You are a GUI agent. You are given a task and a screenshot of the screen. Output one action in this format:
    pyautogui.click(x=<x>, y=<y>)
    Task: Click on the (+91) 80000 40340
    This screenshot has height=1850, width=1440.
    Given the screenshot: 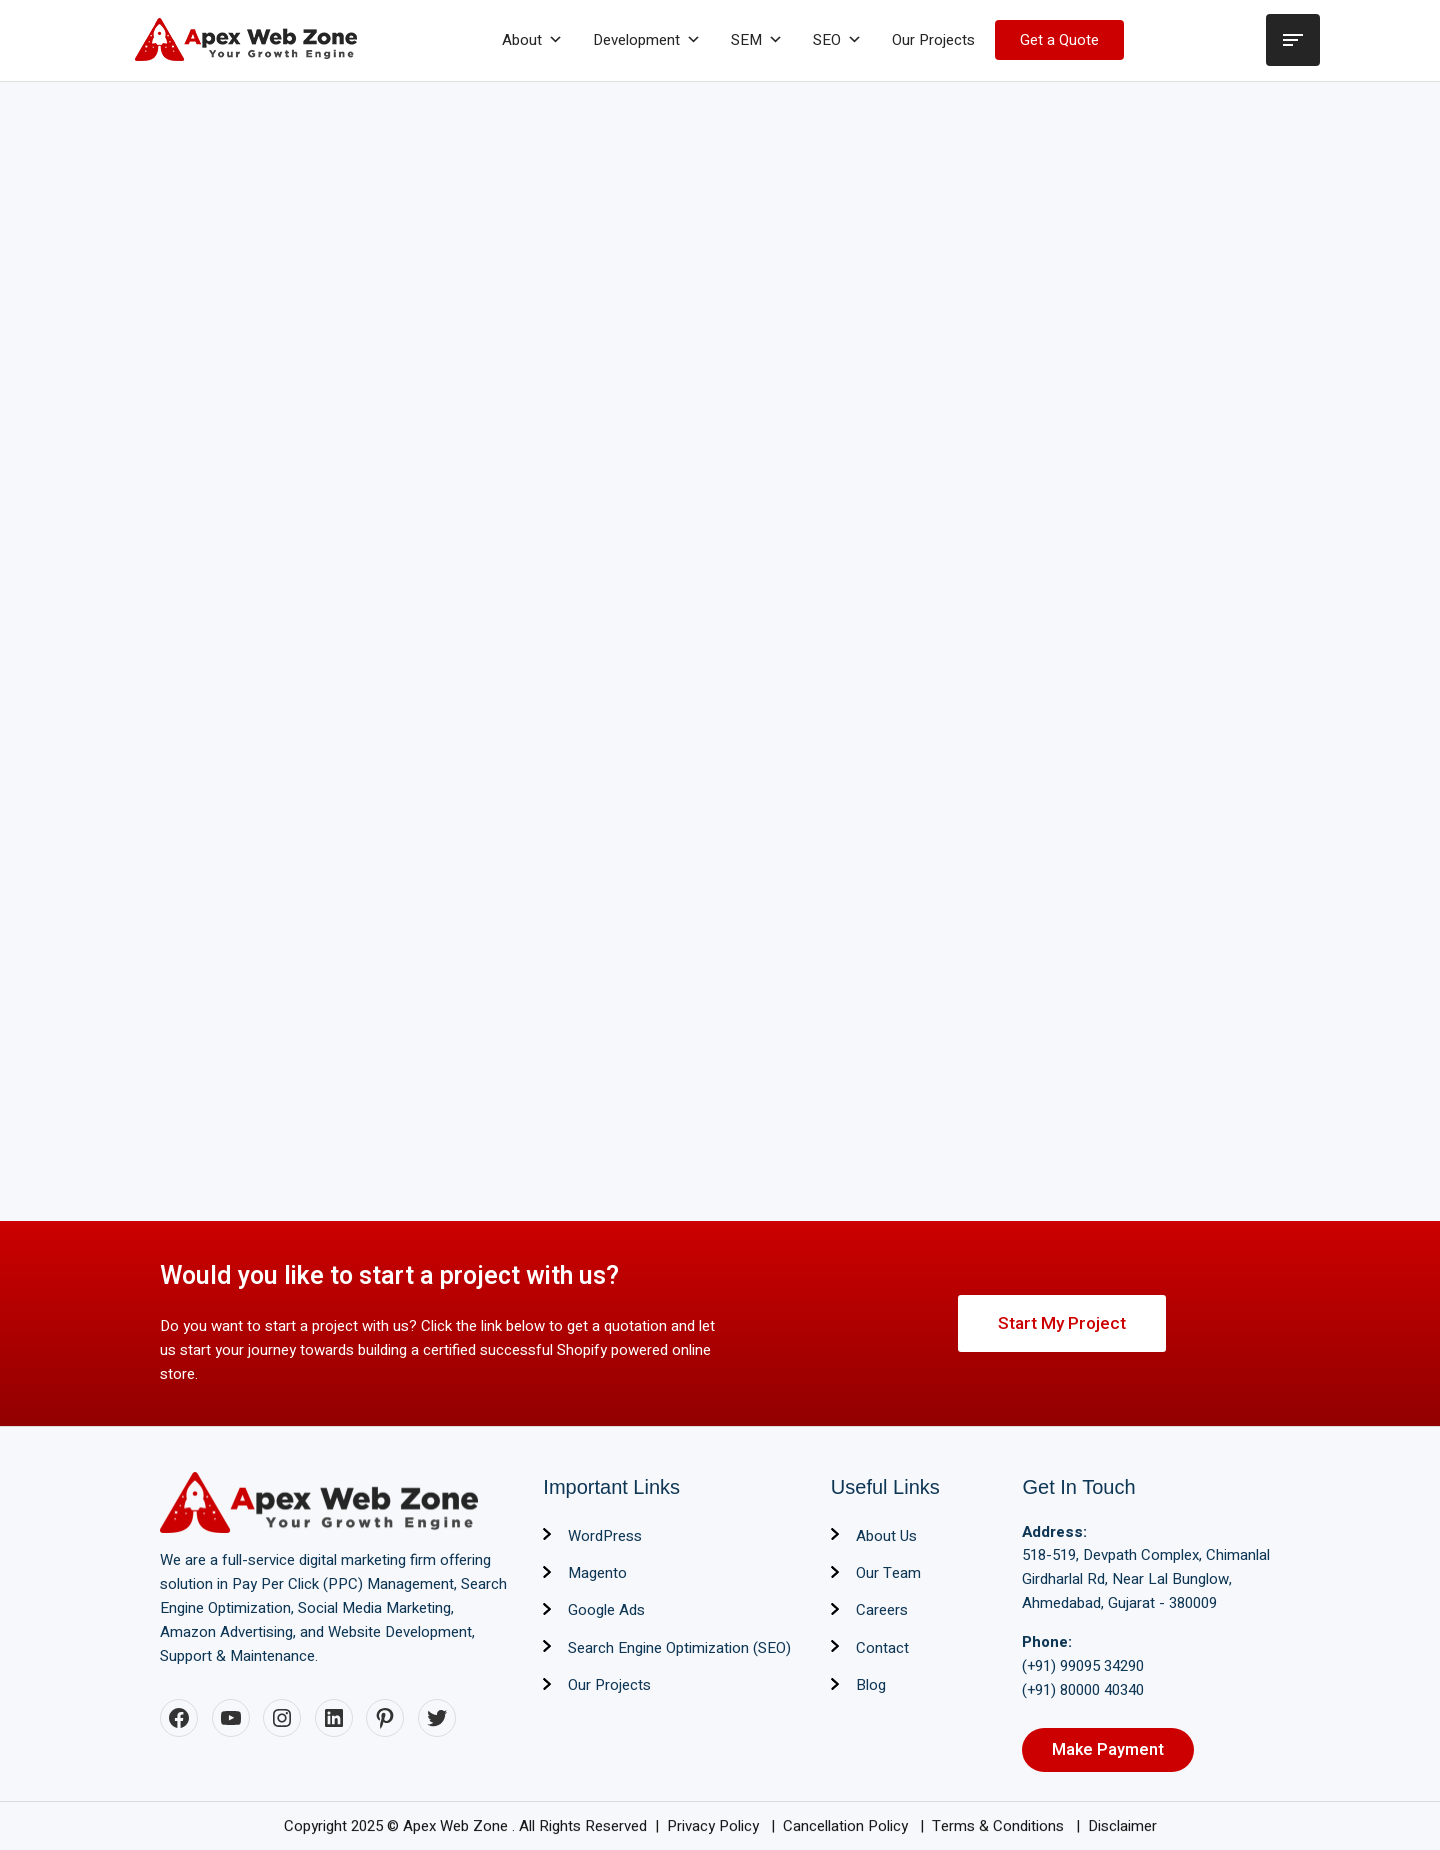 What is the action you would take?
    pyautogui.click(x=1083, y=1690)
    